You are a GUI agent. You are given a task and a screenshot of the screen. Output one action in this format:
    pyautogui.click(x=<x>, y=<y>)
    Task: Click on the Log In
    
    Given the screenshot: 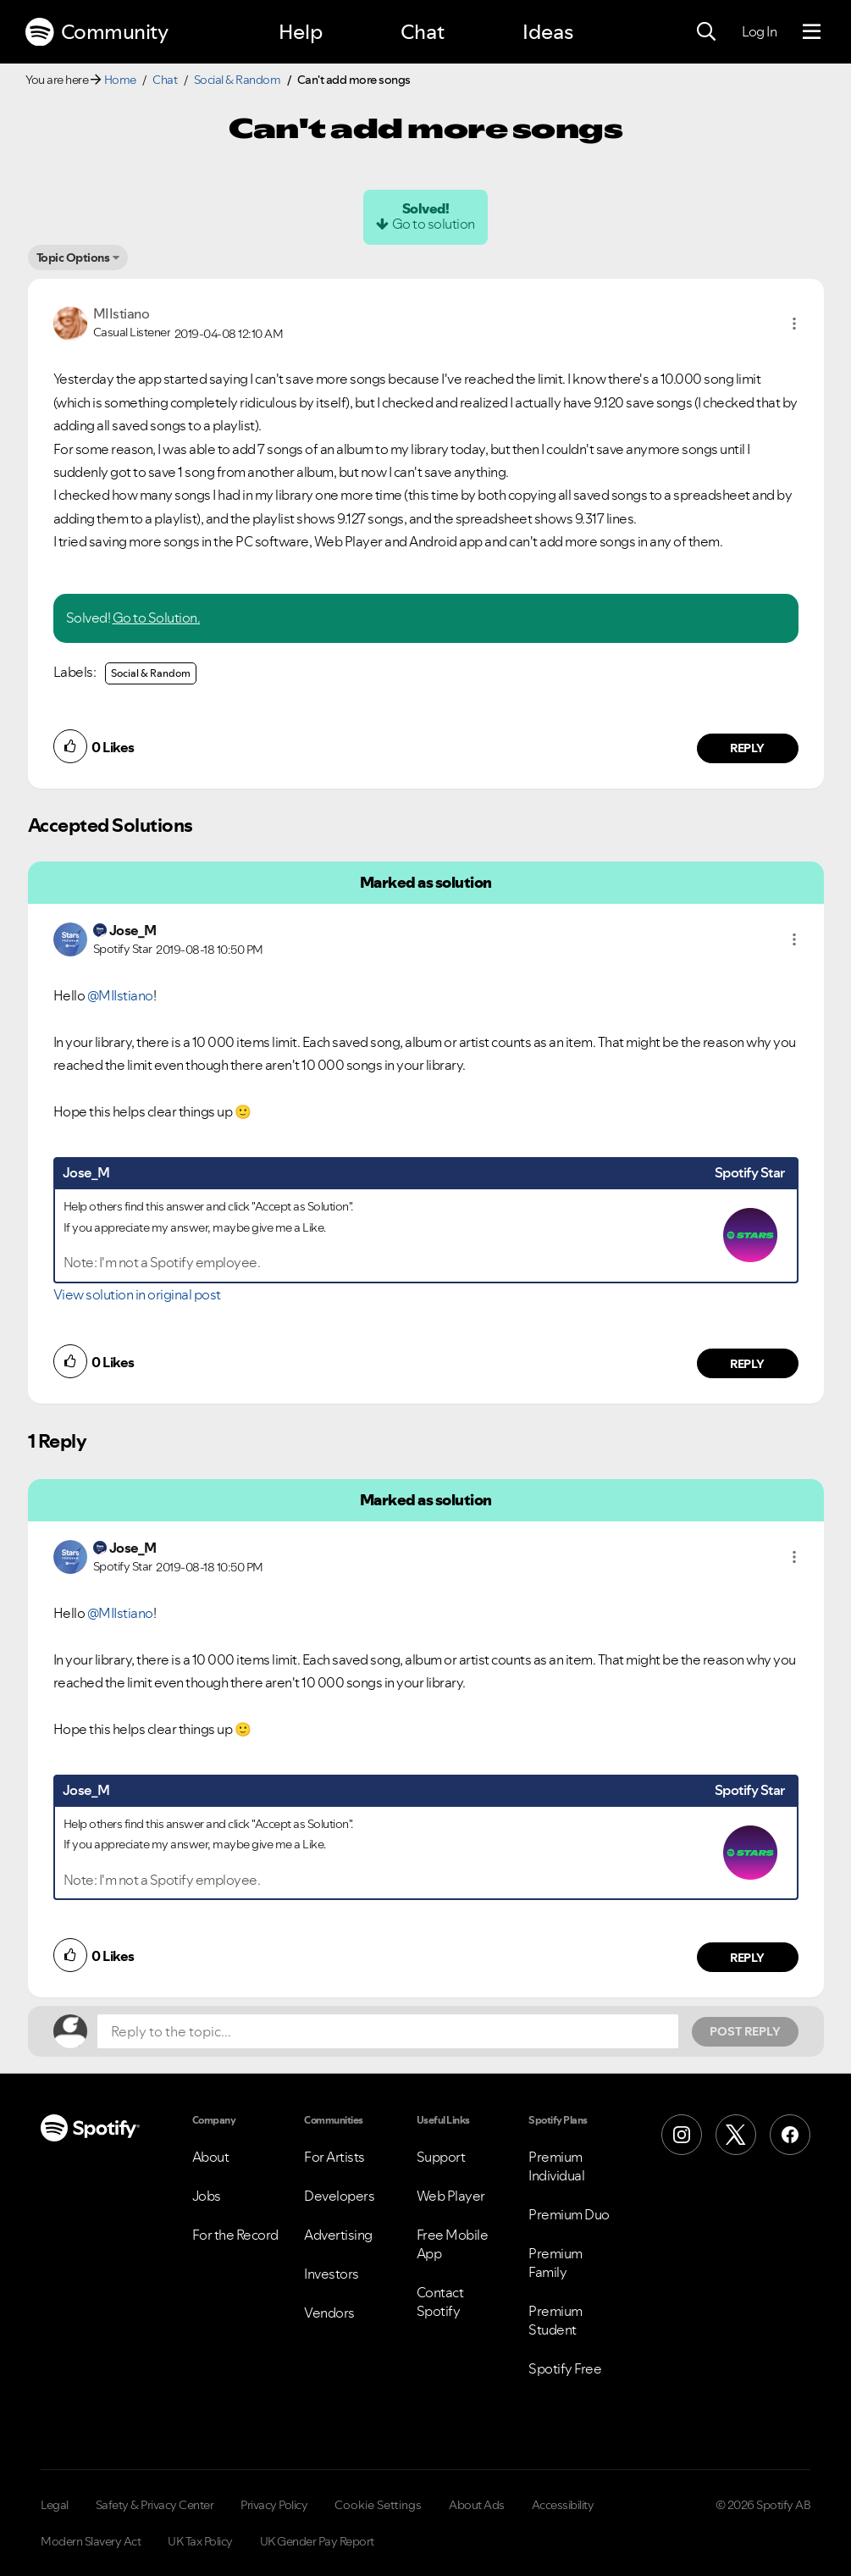 What is the action you would take?
    pyautogui.click(x=759, y=31)
    